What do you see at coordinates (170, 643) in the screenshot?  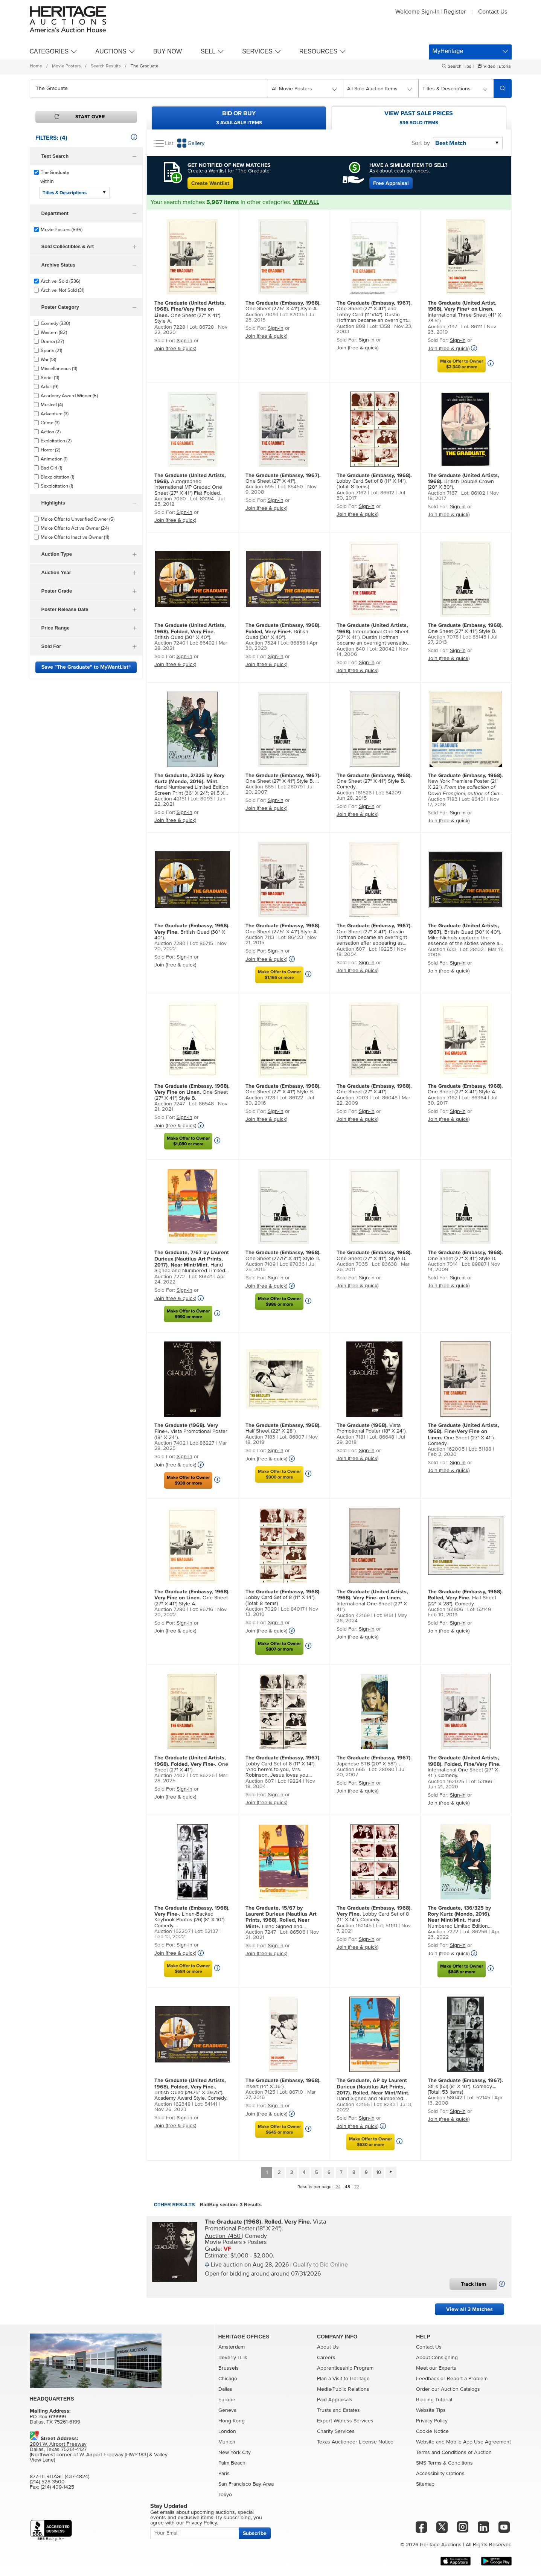 I see `Auction 7240` at bounding box center [170, 643].